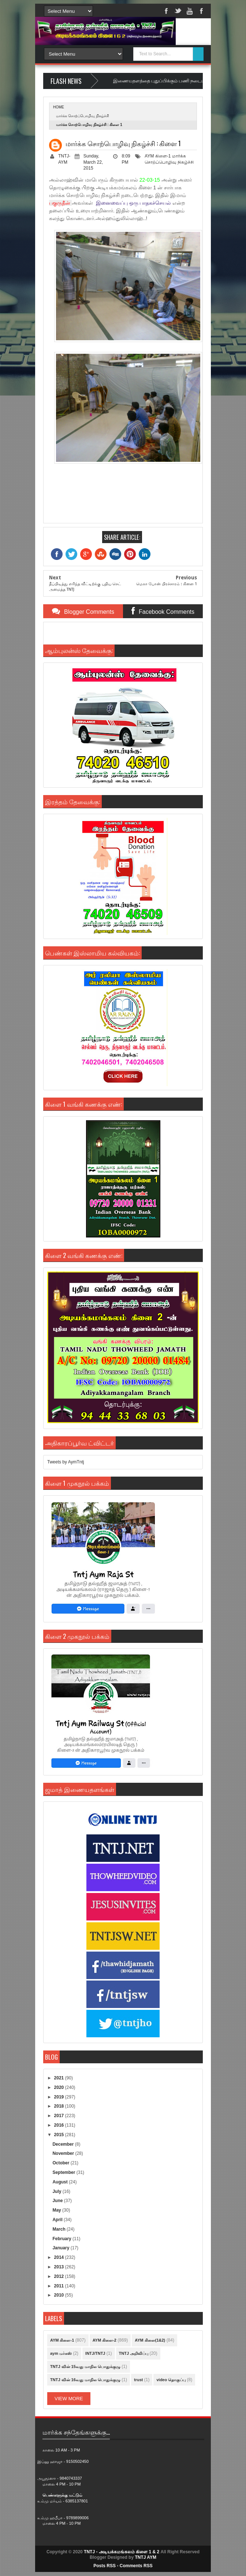 The width and height of the screenshot is (246, 2576). What do you see at coordinates (59, 2276) in the screenshot?
I see `2012` at bounding box center [59, 2276].